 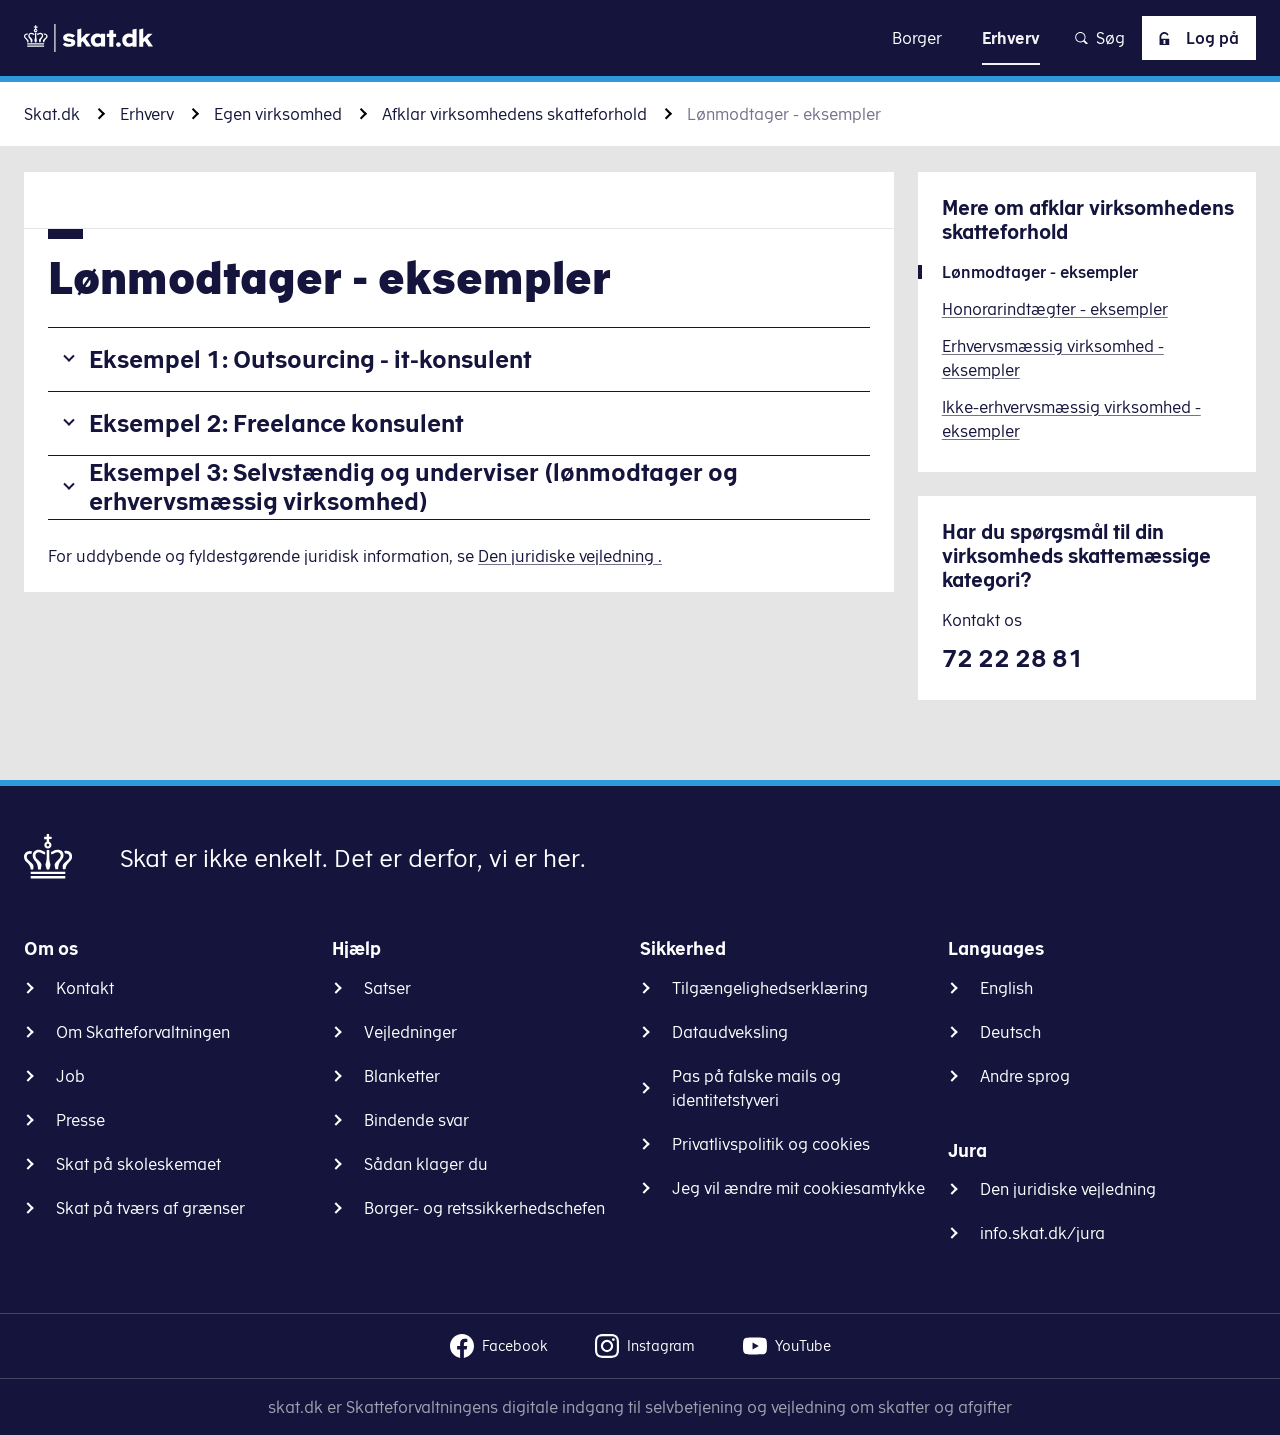 I want to click on Eksempel 3: Selvstændig og underviser (lønmodtager og erhvervsmæssig virksomhed), so click(x=413, y=486).